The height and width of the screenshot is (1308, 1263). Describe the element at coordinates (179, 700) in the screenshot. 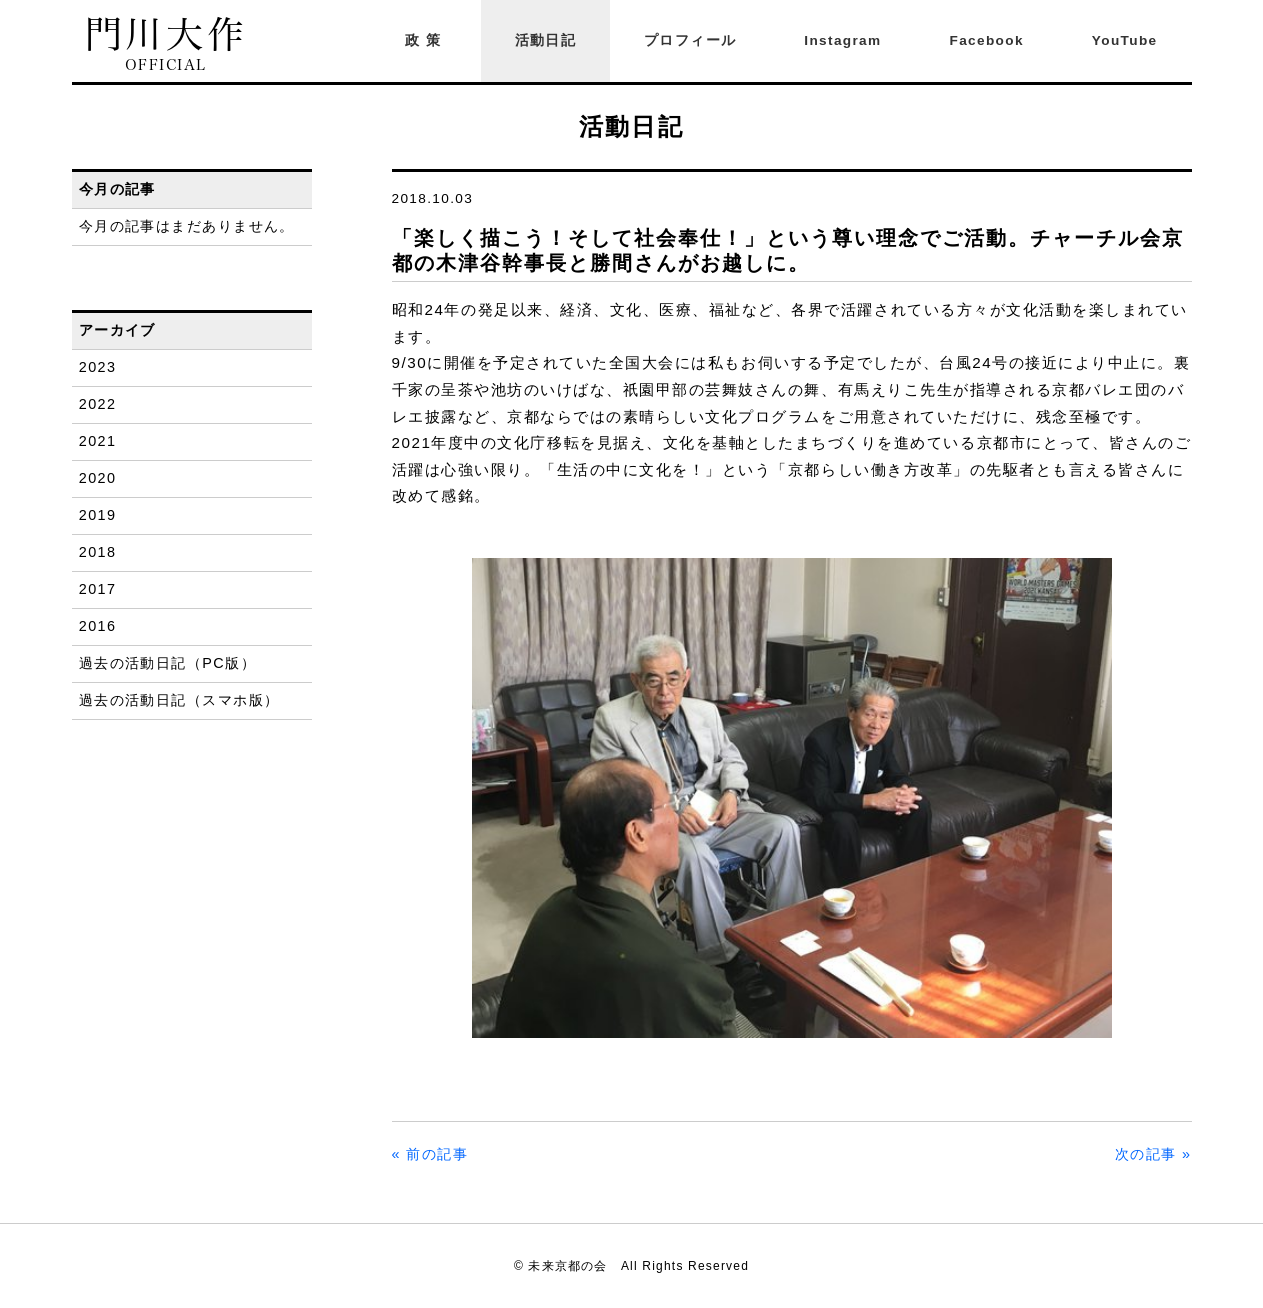

I see `過去の活動日記（スマホ版）` at that location.